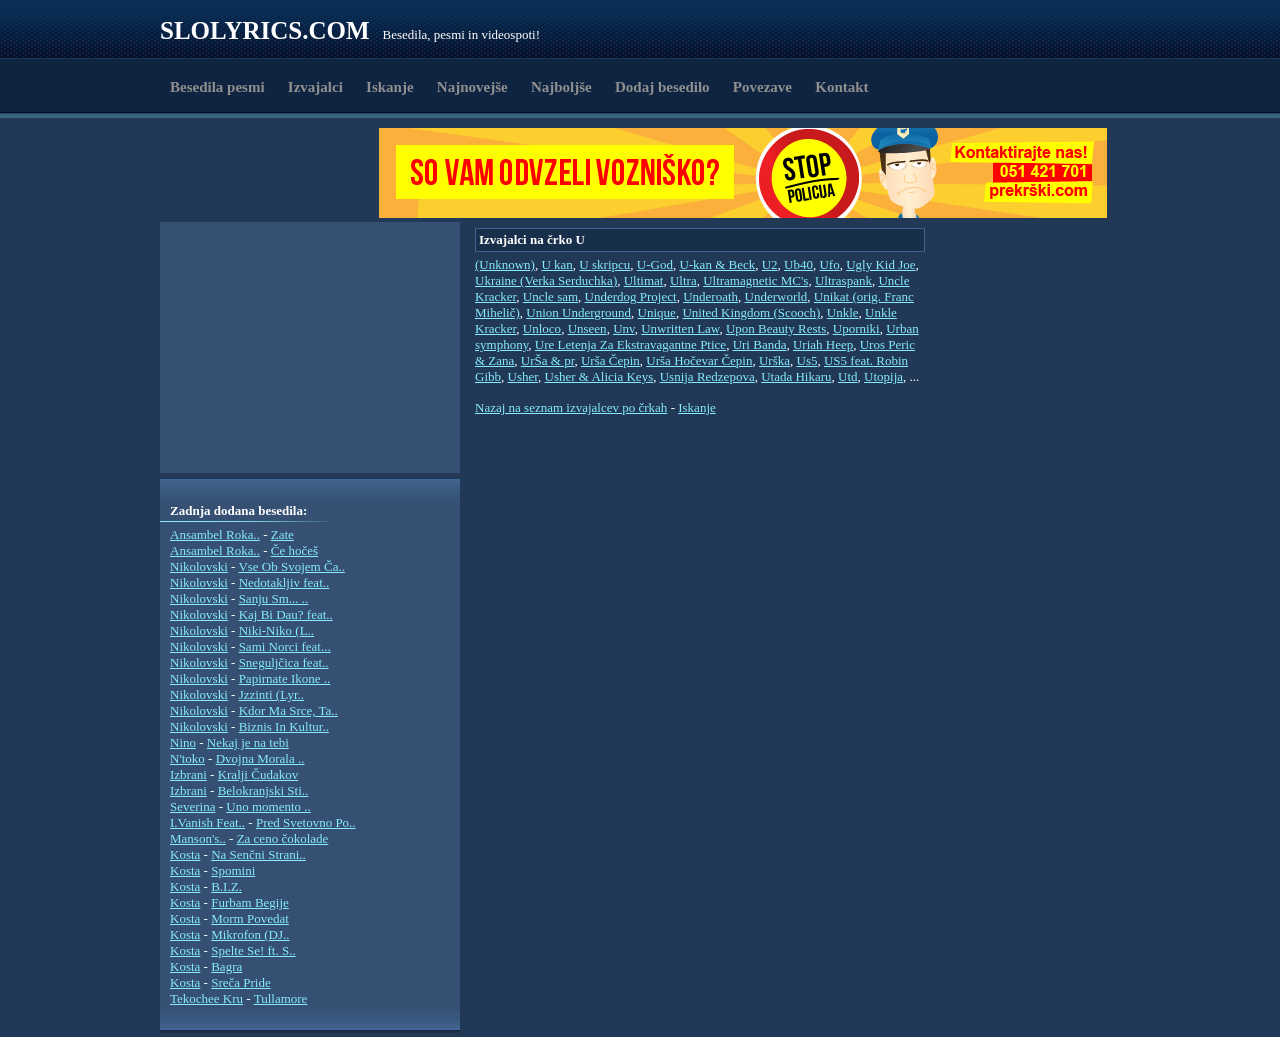 This screenshot has width=1280, height=1037. Describe the element at coordinates (472, 87) in the screenshot. I see `Najnovejše` at that location.